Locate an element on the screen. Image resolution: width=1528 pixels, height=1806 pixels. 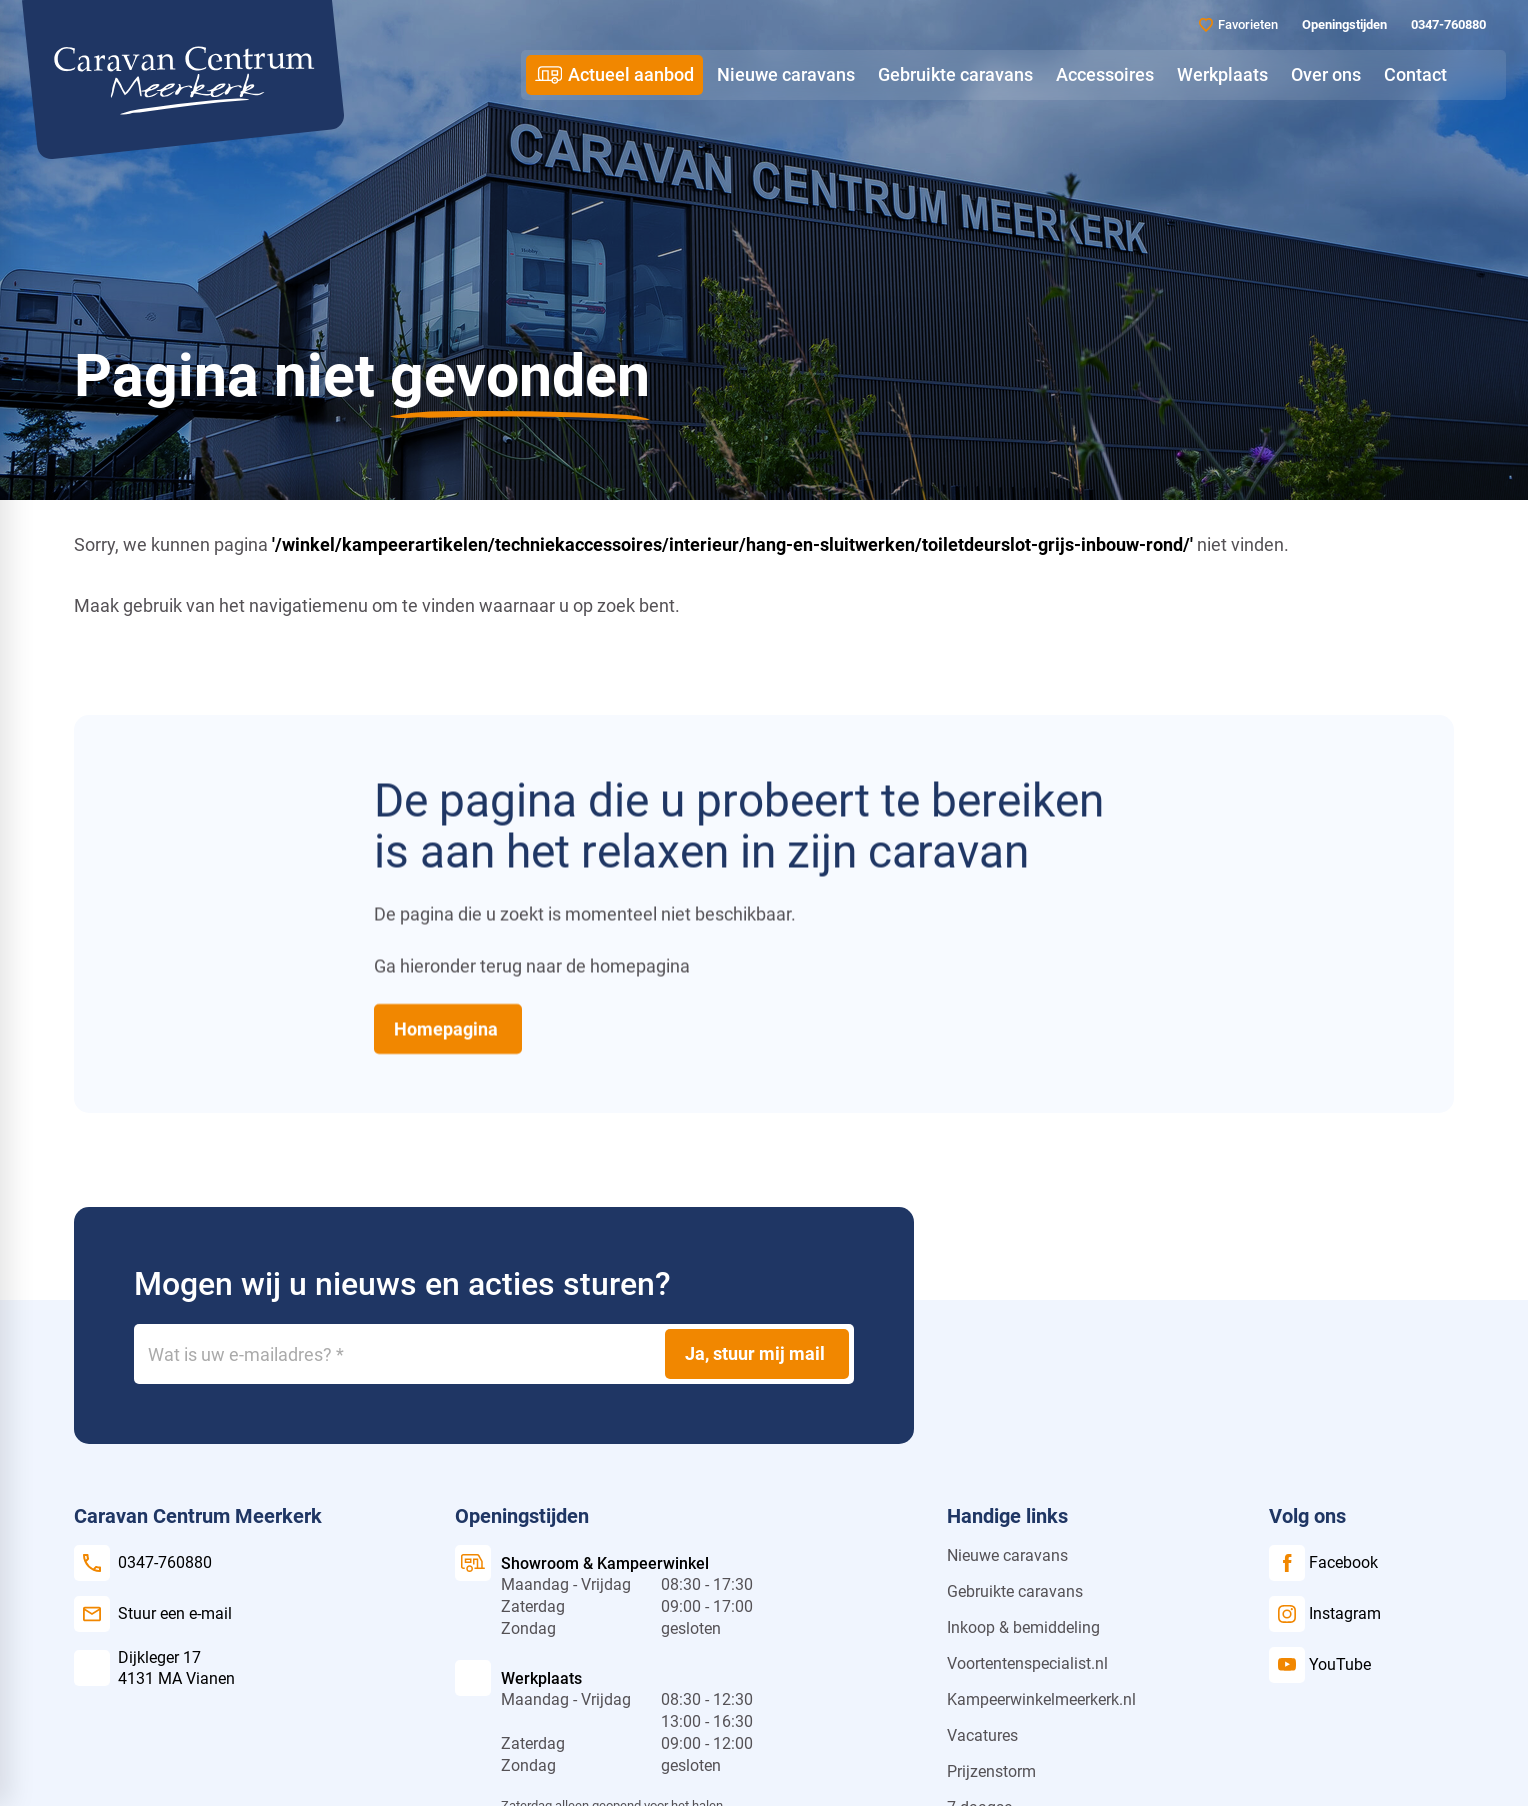
[0347-760880] is located at coordinates (1446, 25).